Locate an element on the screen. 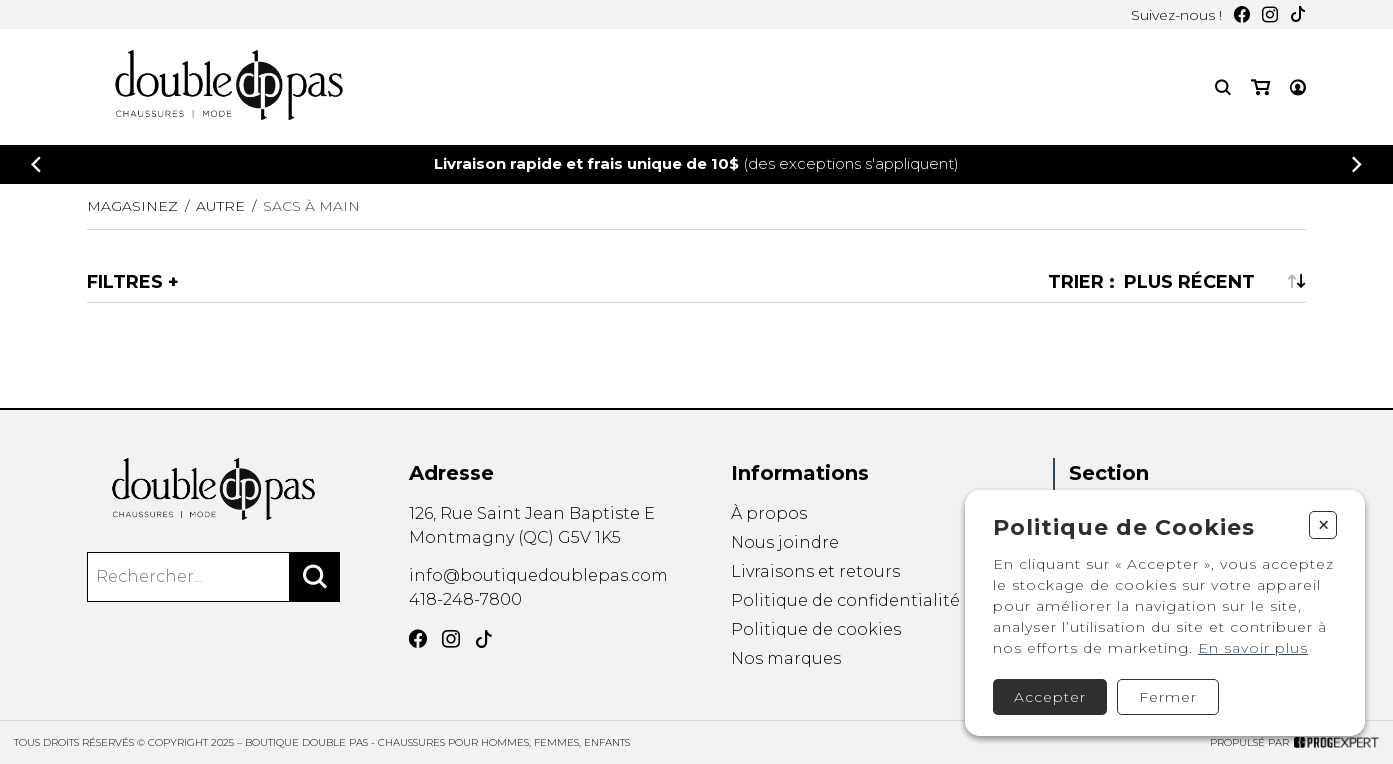  [Précédent] is located at coordinates (36, 164).